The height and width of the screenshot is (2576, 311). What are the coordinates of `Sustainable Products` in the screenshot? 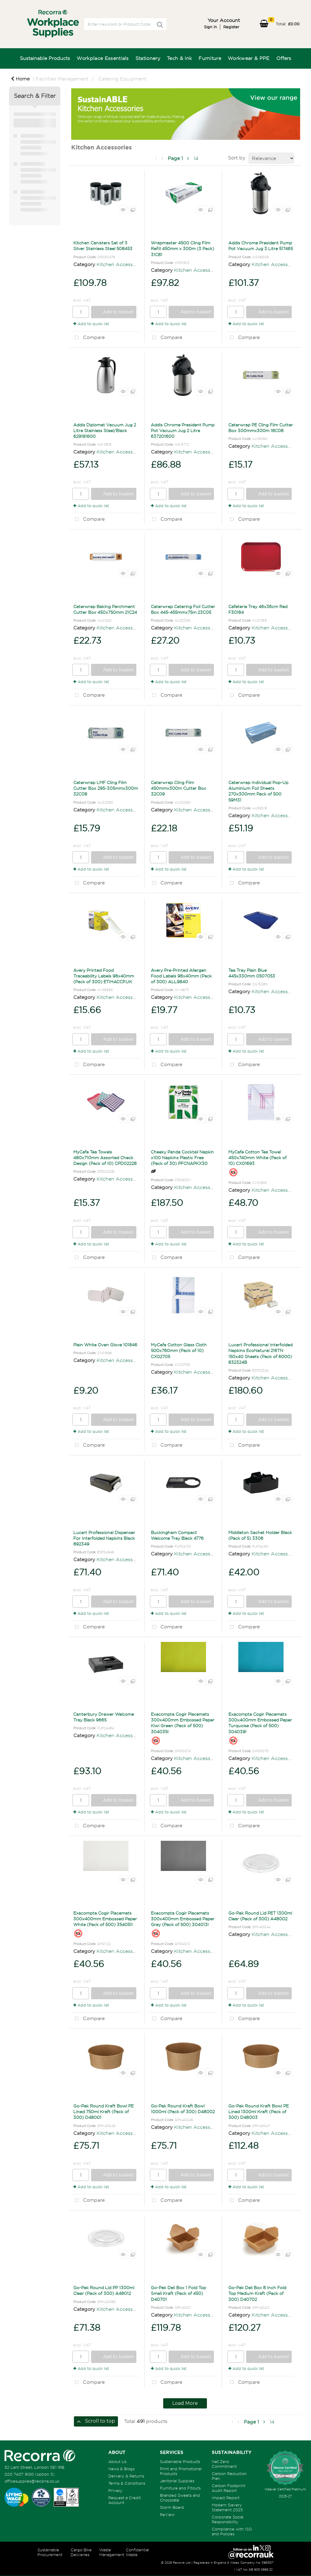 It's located at (45, 58).